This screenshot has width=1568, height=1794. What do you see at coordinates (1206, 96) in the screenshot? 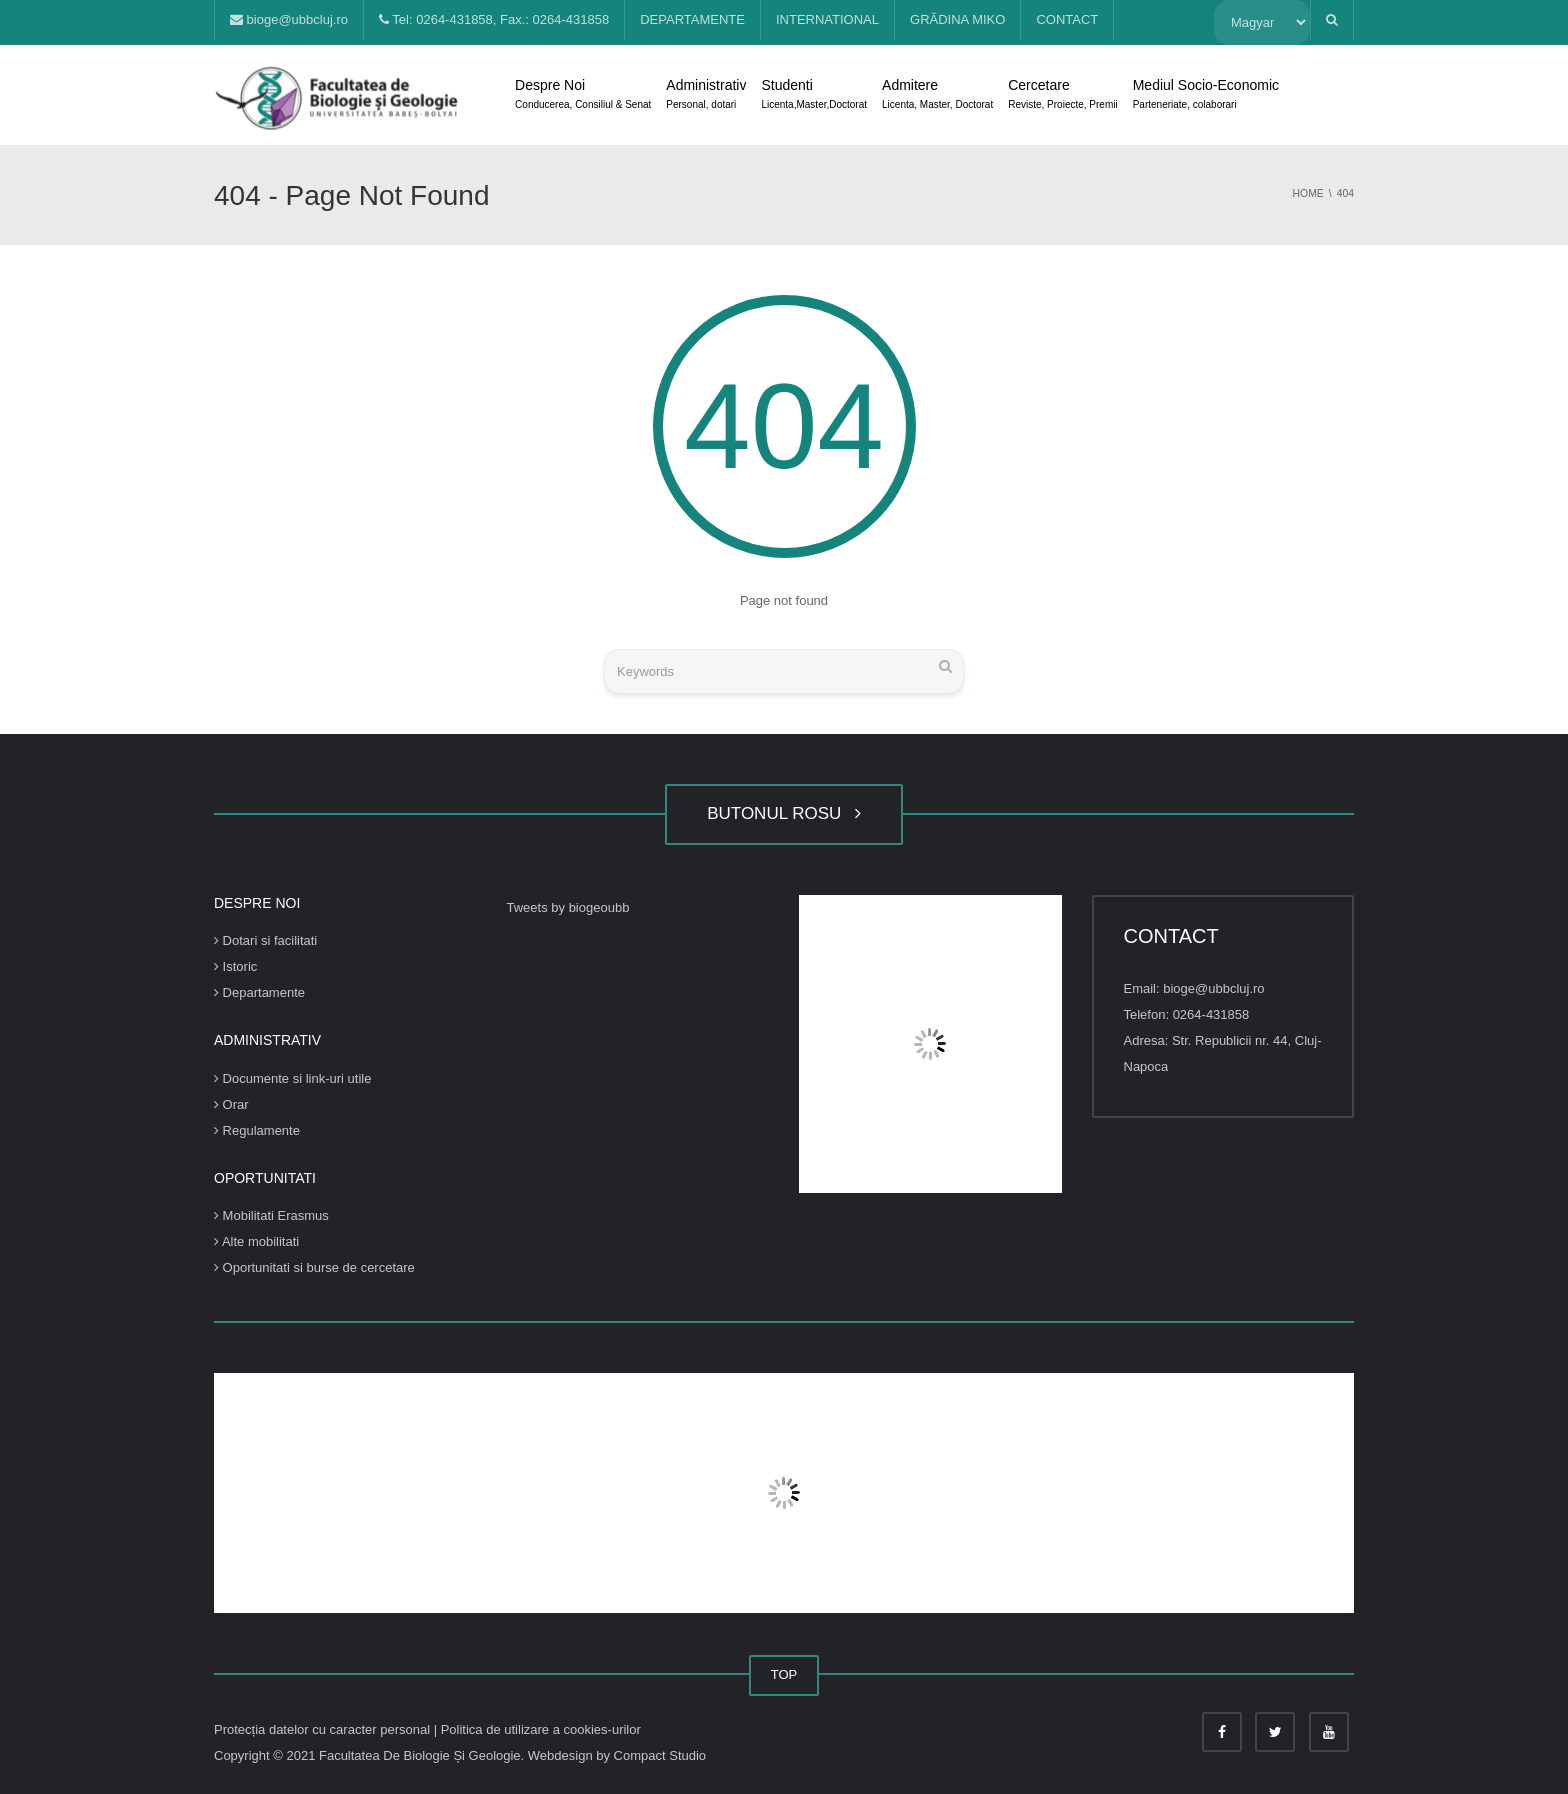
I see `Mediul Socio-Economic` at bounding box center [1206, 96].